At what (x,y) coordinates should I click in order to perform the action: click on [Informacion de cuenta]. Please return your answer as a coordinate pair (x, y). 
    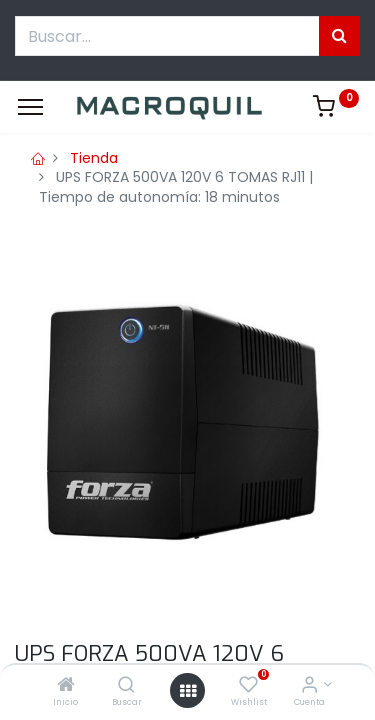
    Looking at the image, I should click on (309, 686).